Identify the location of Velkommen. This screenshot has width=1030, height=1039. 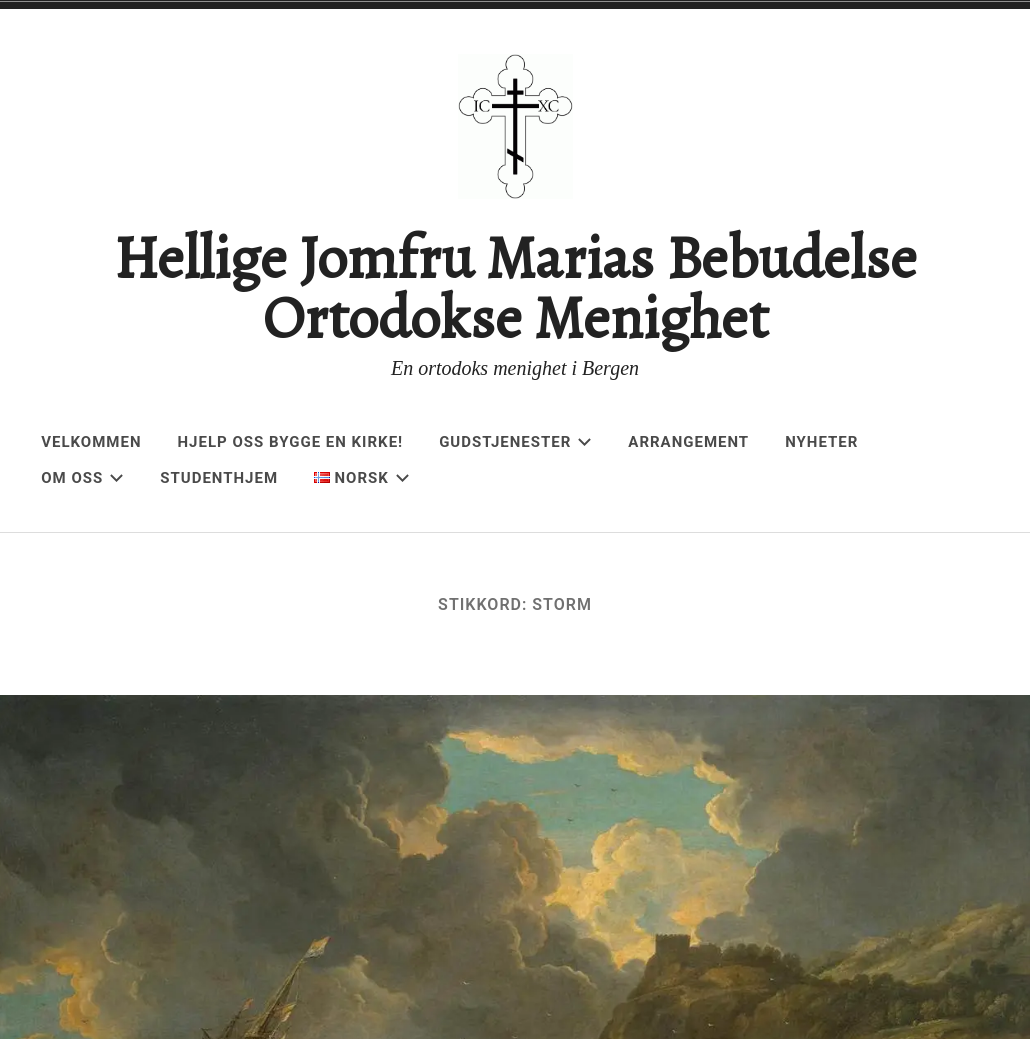
(91, 442).